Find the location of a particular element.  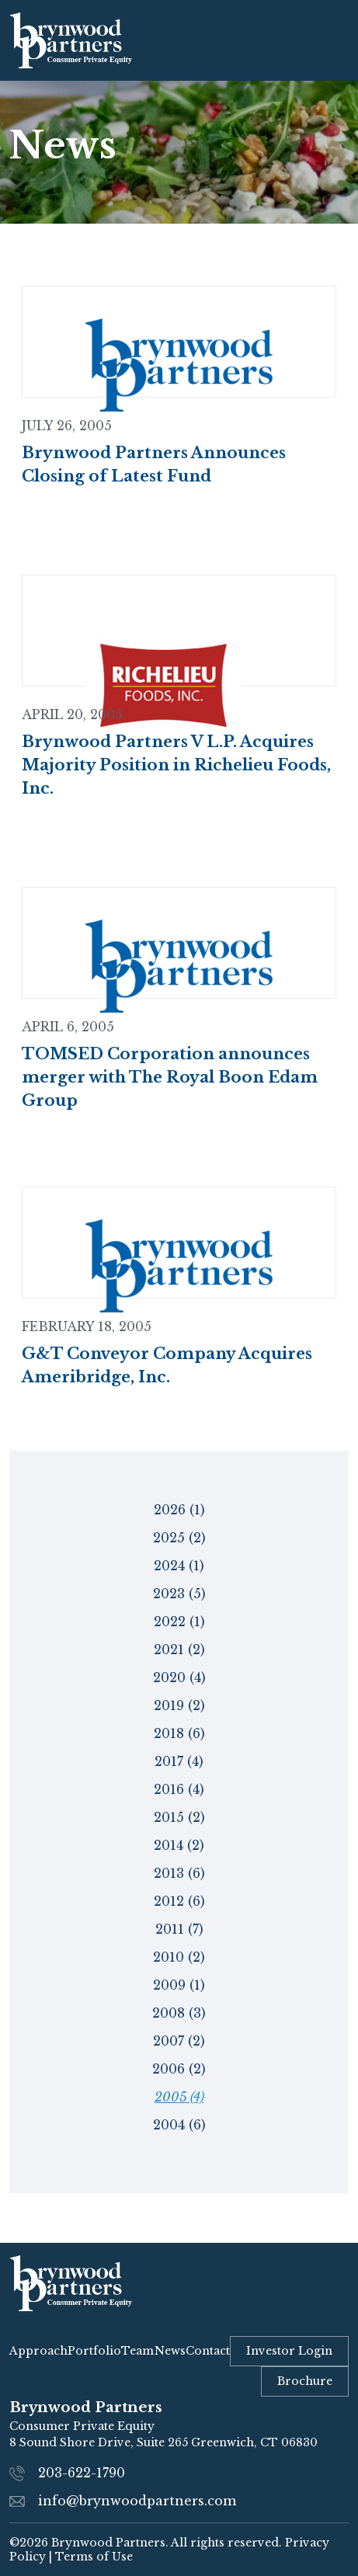

Terms of Use is located at coordinates (94, 2557).